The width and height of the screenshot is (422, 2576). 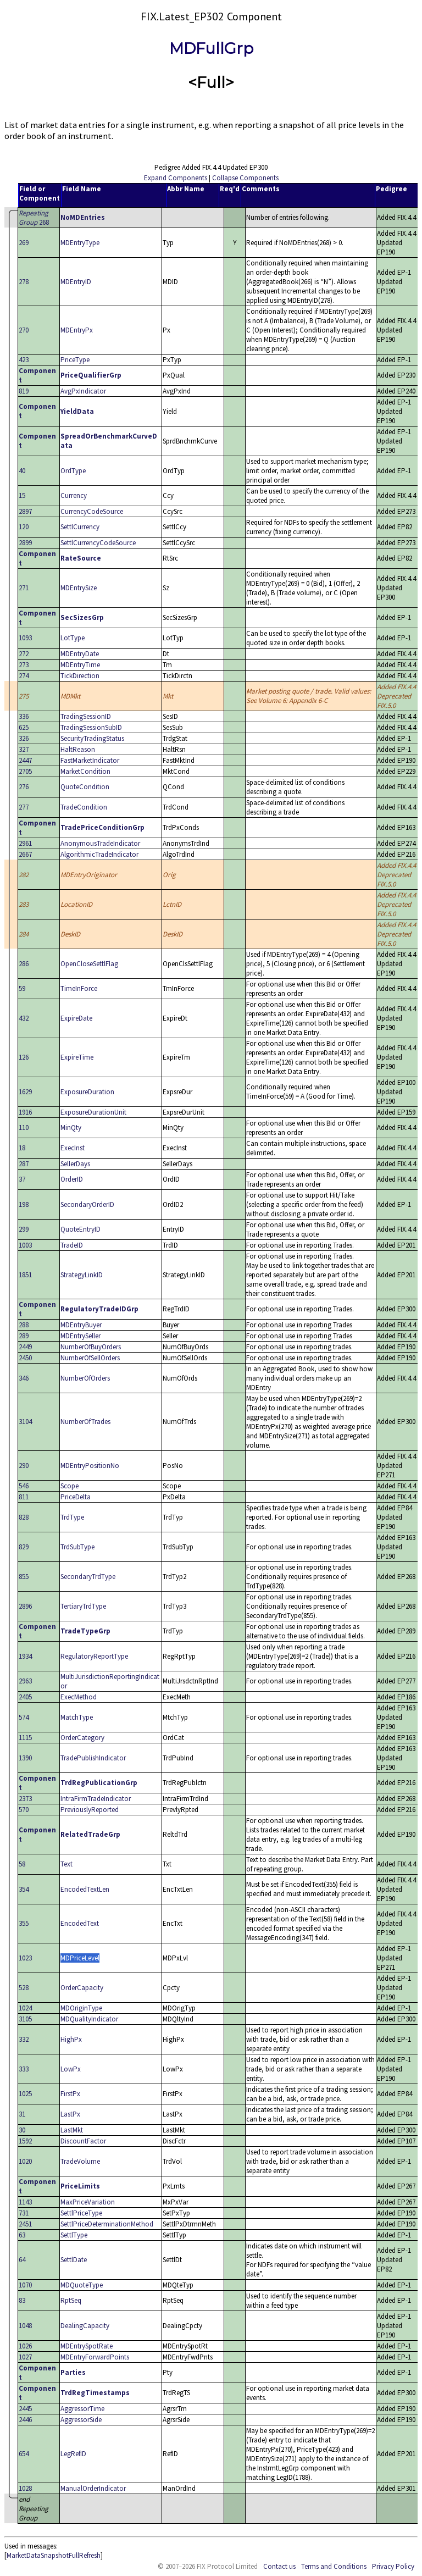 What do you see at coordinates (25, 2019) in the screenshot?
I see `3105` at bounding box center [25, 2019].